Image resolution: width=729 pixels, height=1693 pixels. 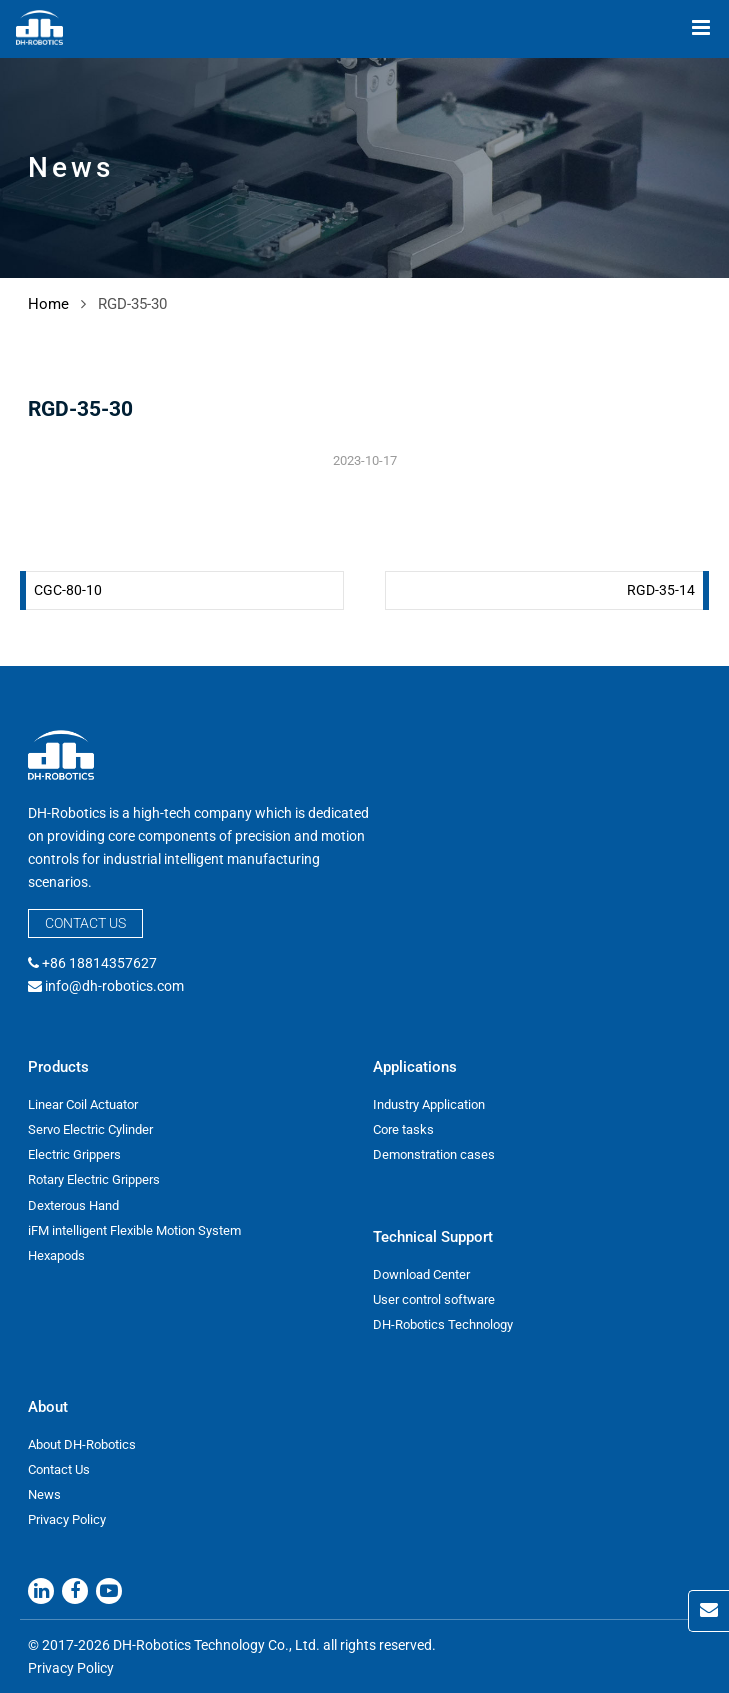 I want to click on Demonstration cases, so click(x=434, y=1154).